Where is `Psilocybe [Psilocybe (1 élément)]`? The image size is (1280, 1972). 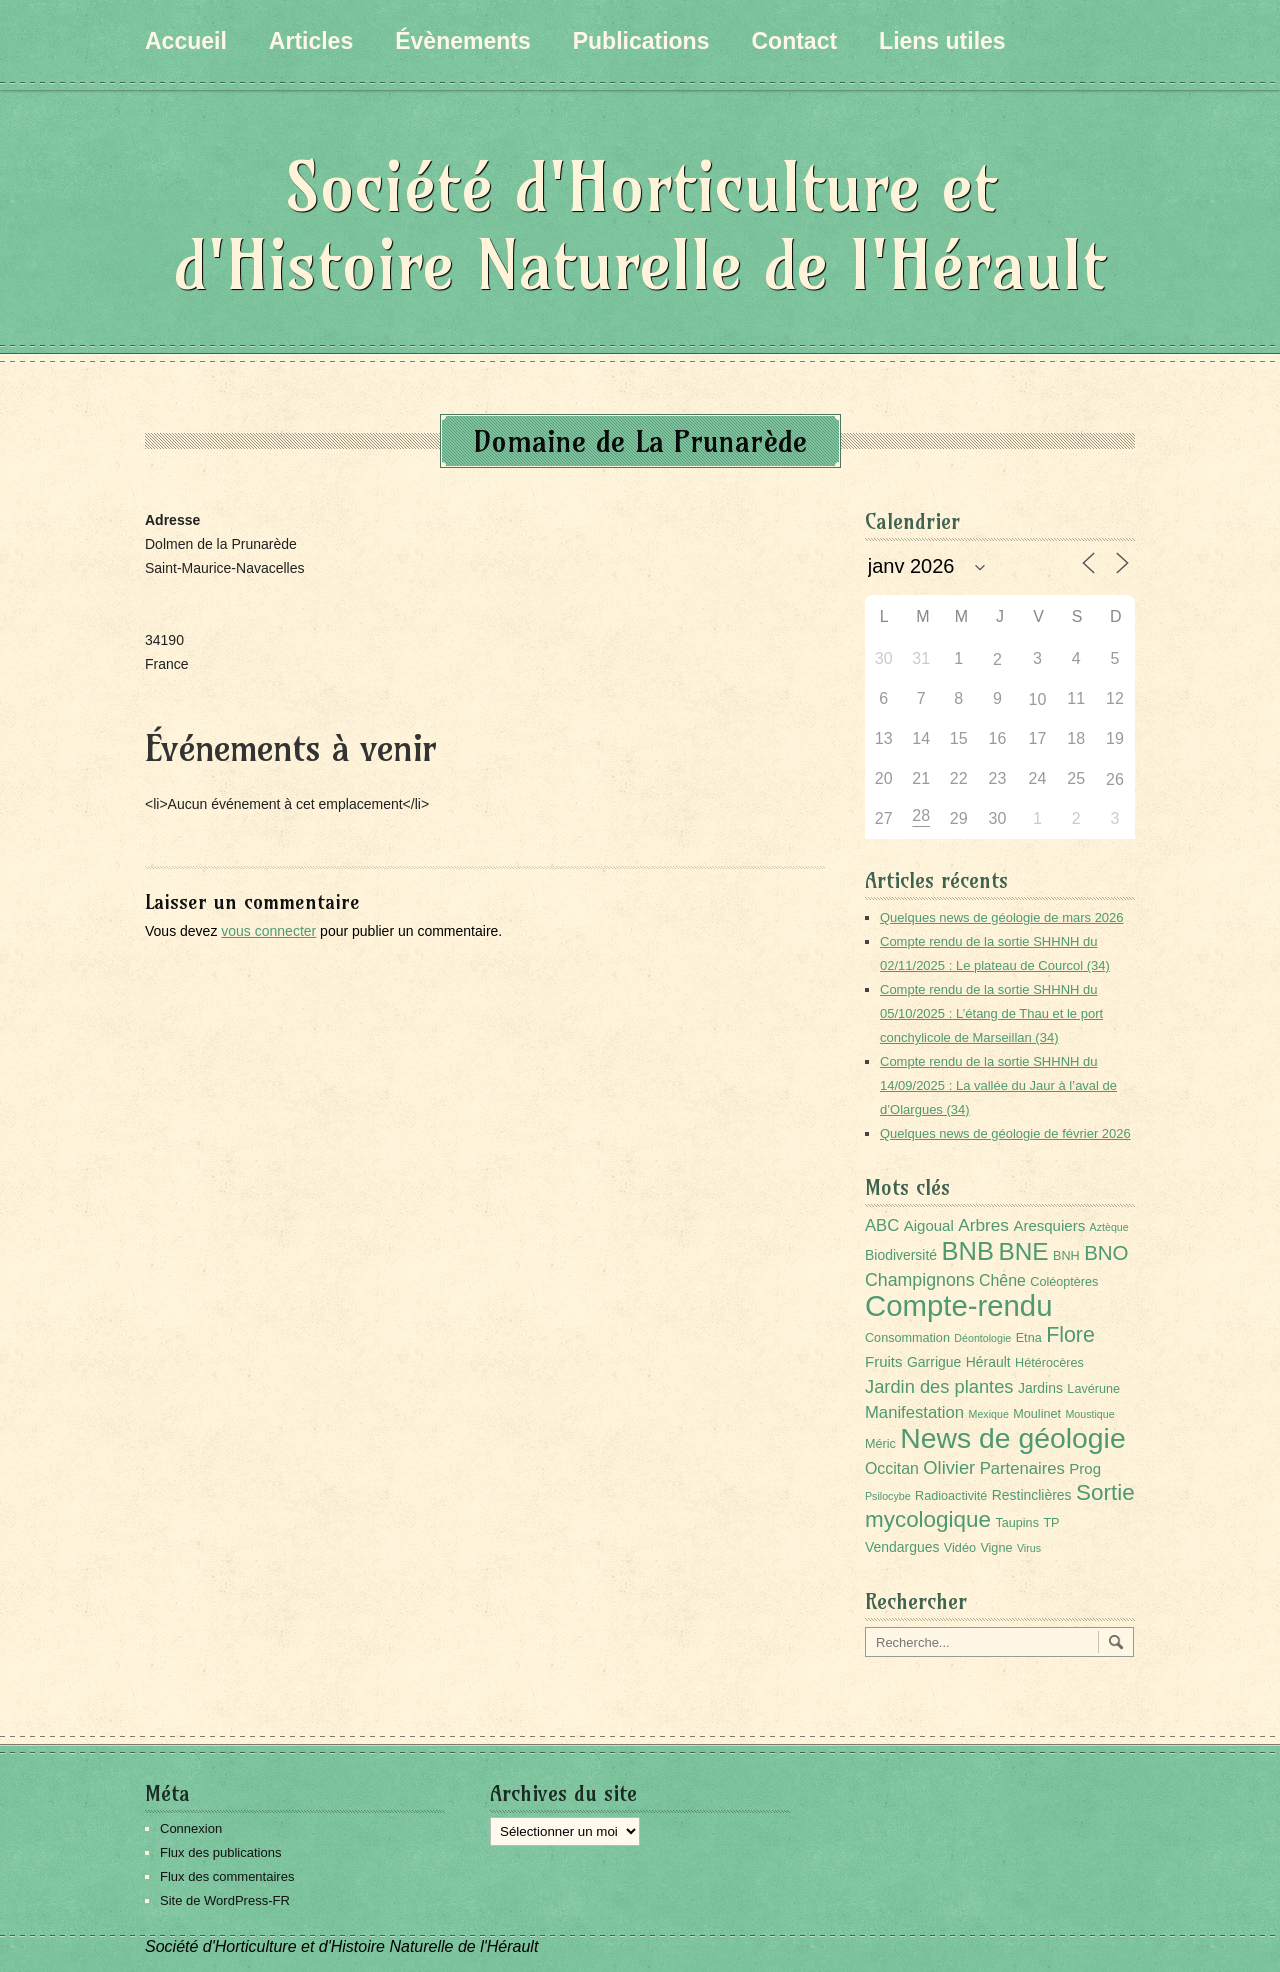
Psilocybe [Psilocybe (1 élément)] is located at coordinates (888, 1496).